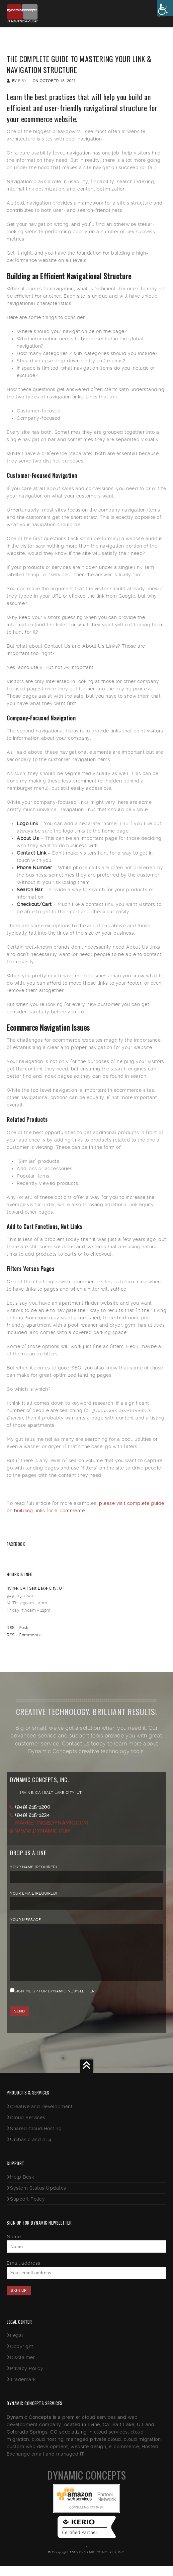 The image size is (173, 2576). Describe the element at coordinates (27, 2209) in the screenshot. I see `Support Policy` at that location.